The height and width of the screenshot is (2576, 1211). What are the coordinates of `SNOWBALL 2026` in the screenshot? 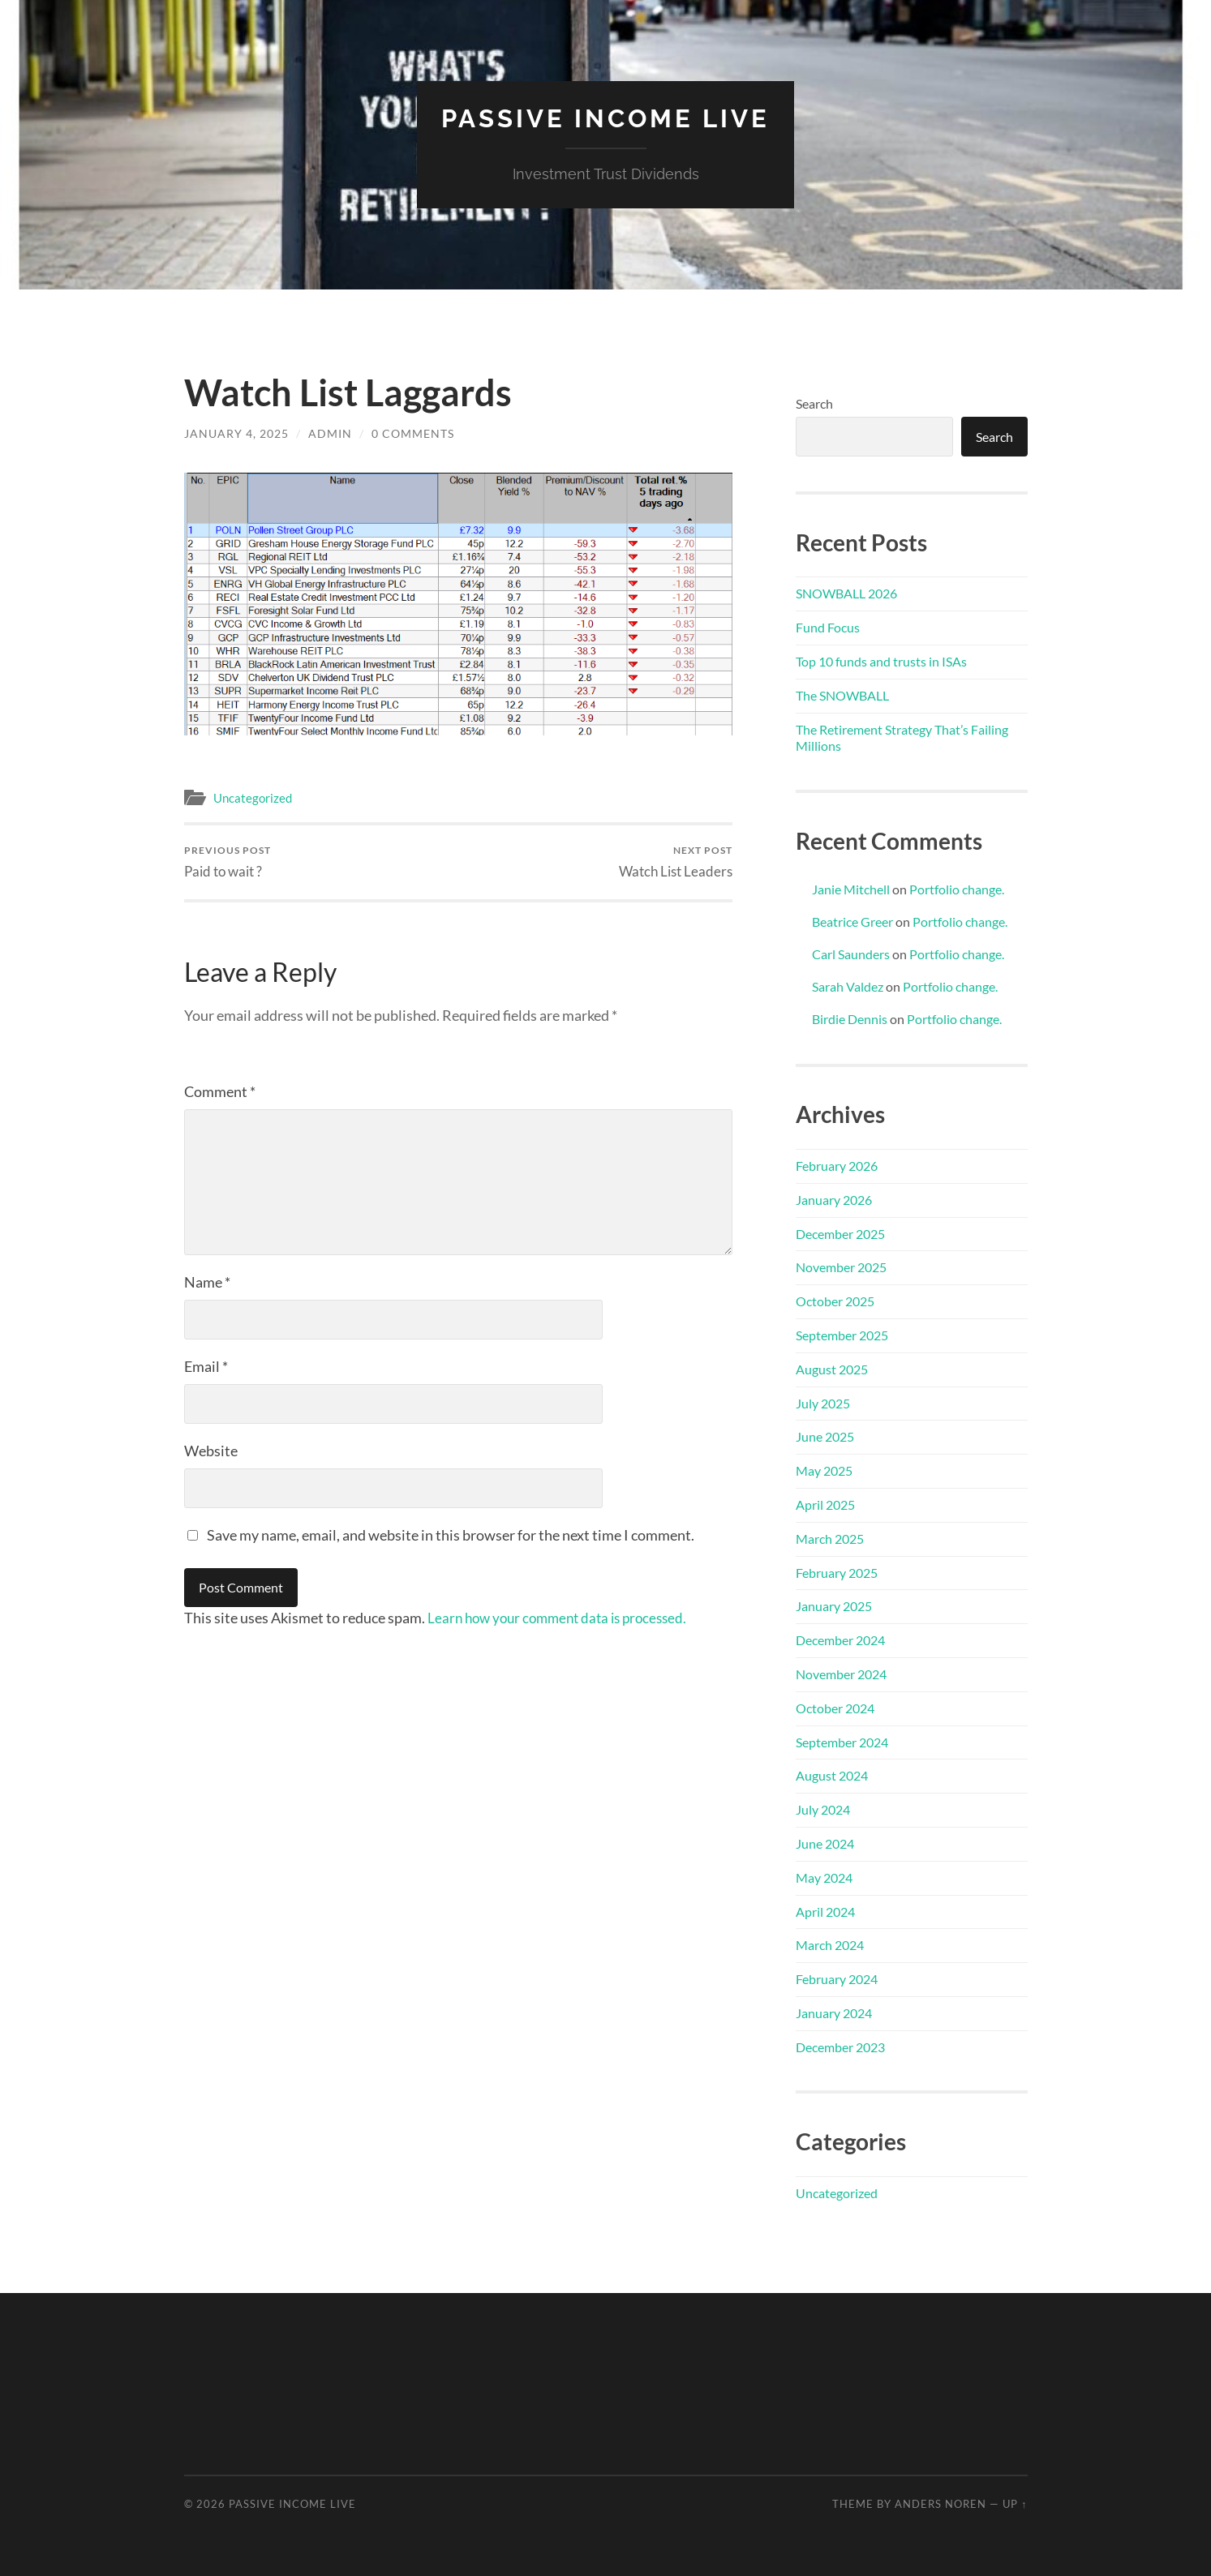 It's located at (846, 593).